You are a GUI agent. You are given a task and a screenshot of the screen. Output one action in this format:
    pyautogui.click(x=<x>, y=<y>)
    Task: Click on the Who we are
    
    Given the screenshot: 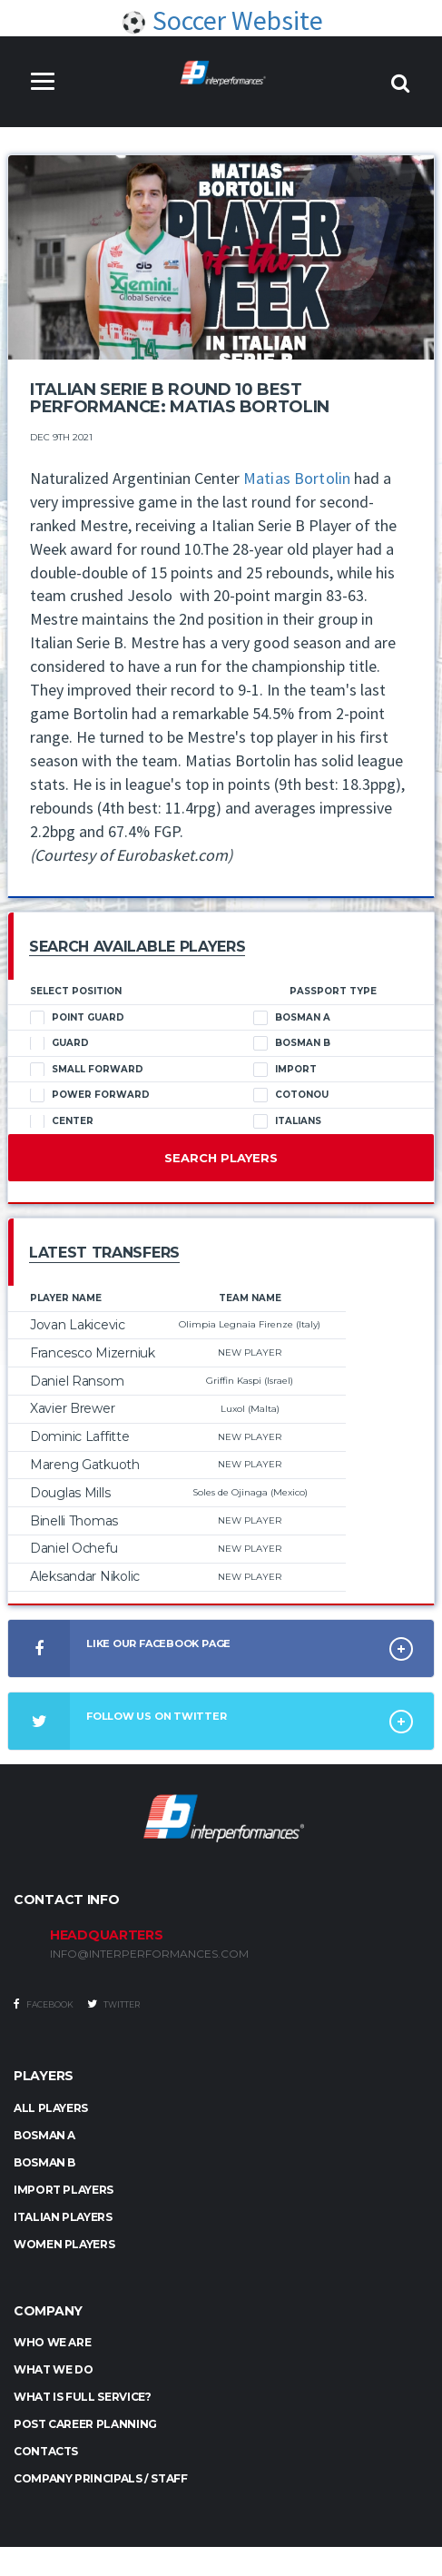 What is the action you would take?
    pyautogui.click(x=52, y=2344)
    